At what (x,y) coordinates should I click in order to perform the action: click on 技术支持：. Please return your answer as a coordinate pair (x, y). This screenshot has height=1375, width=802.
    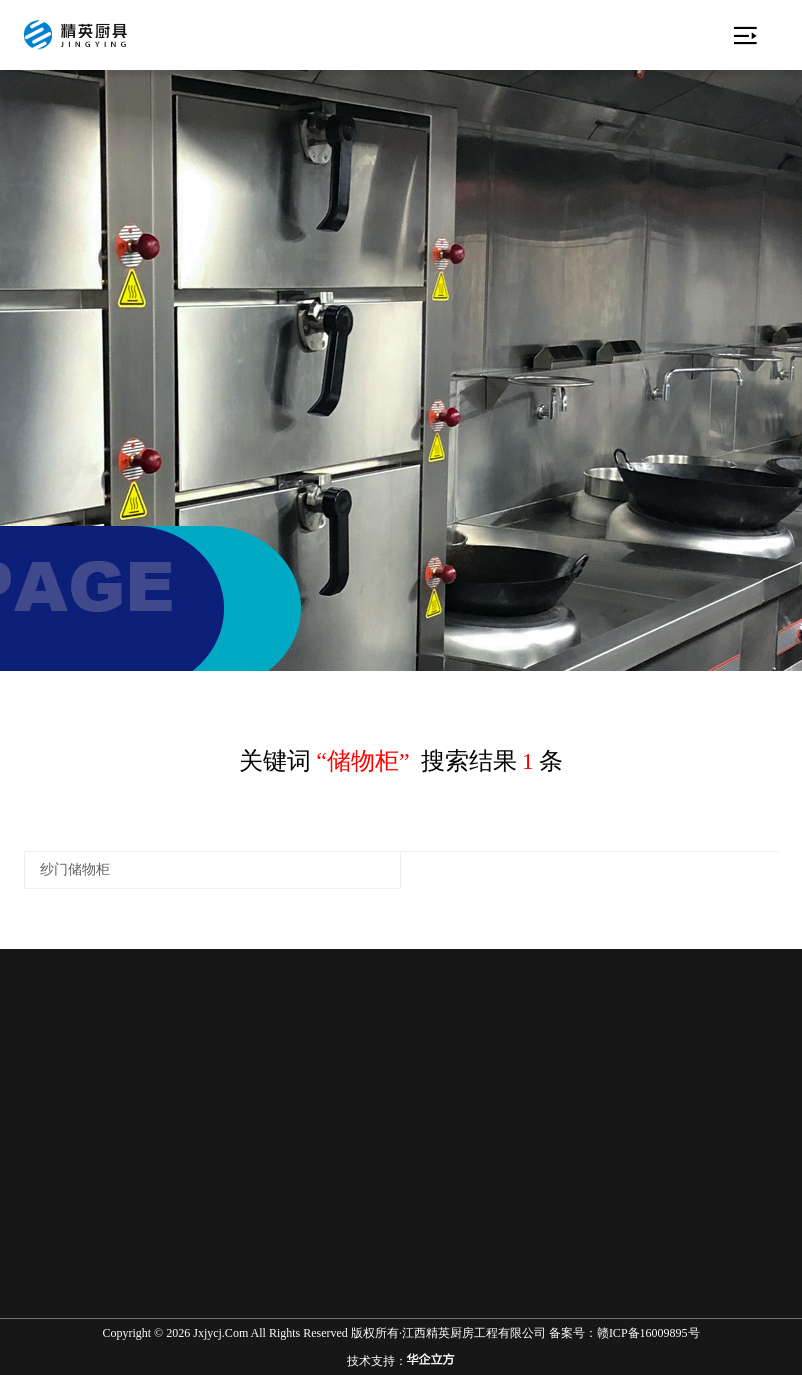
    Looking at the image, I should click on (401, 1360).